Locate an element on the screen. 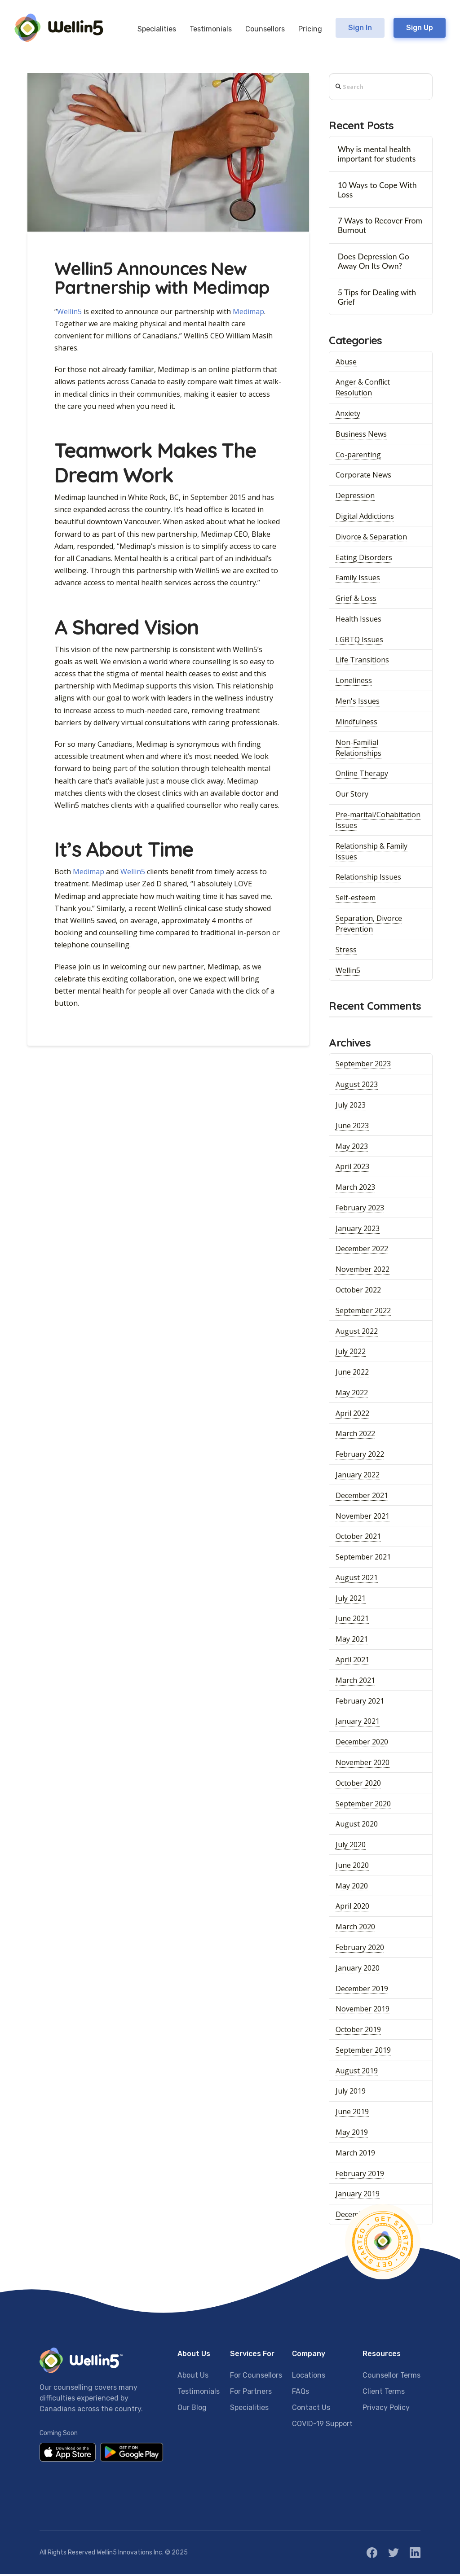 This screenshot has height=2576, width=460. For Counsellors is located at coordinates (256, 2377).